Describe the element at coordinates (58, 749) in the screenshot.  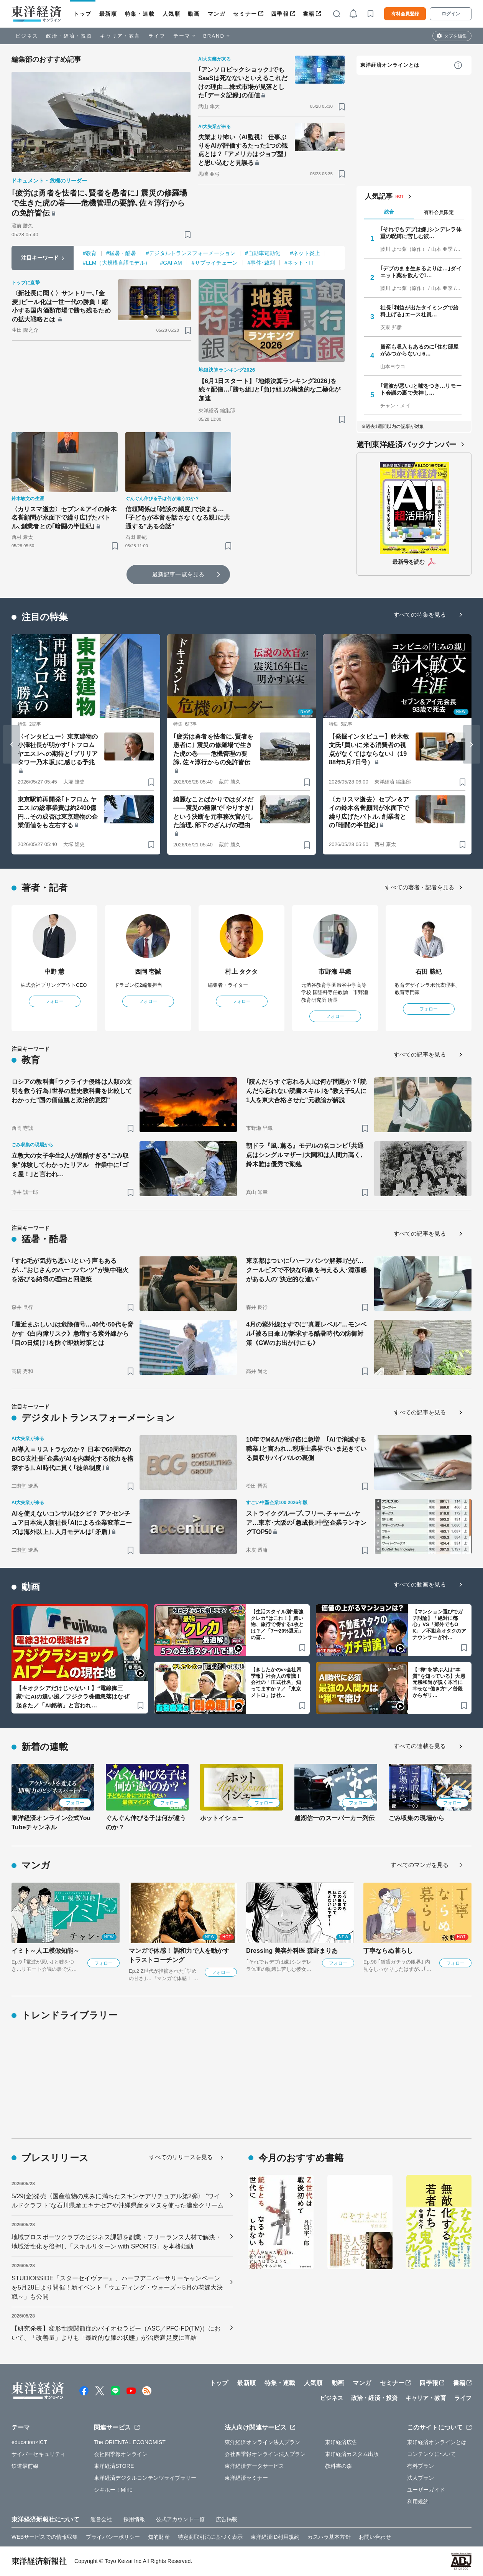
I see `〈インタビュー〉東京建物の小澤社長が明かす｢トフロム ヤエス｣への期待と｢ブリリアタワー乃木坂｣に感じる予兆` at that location.